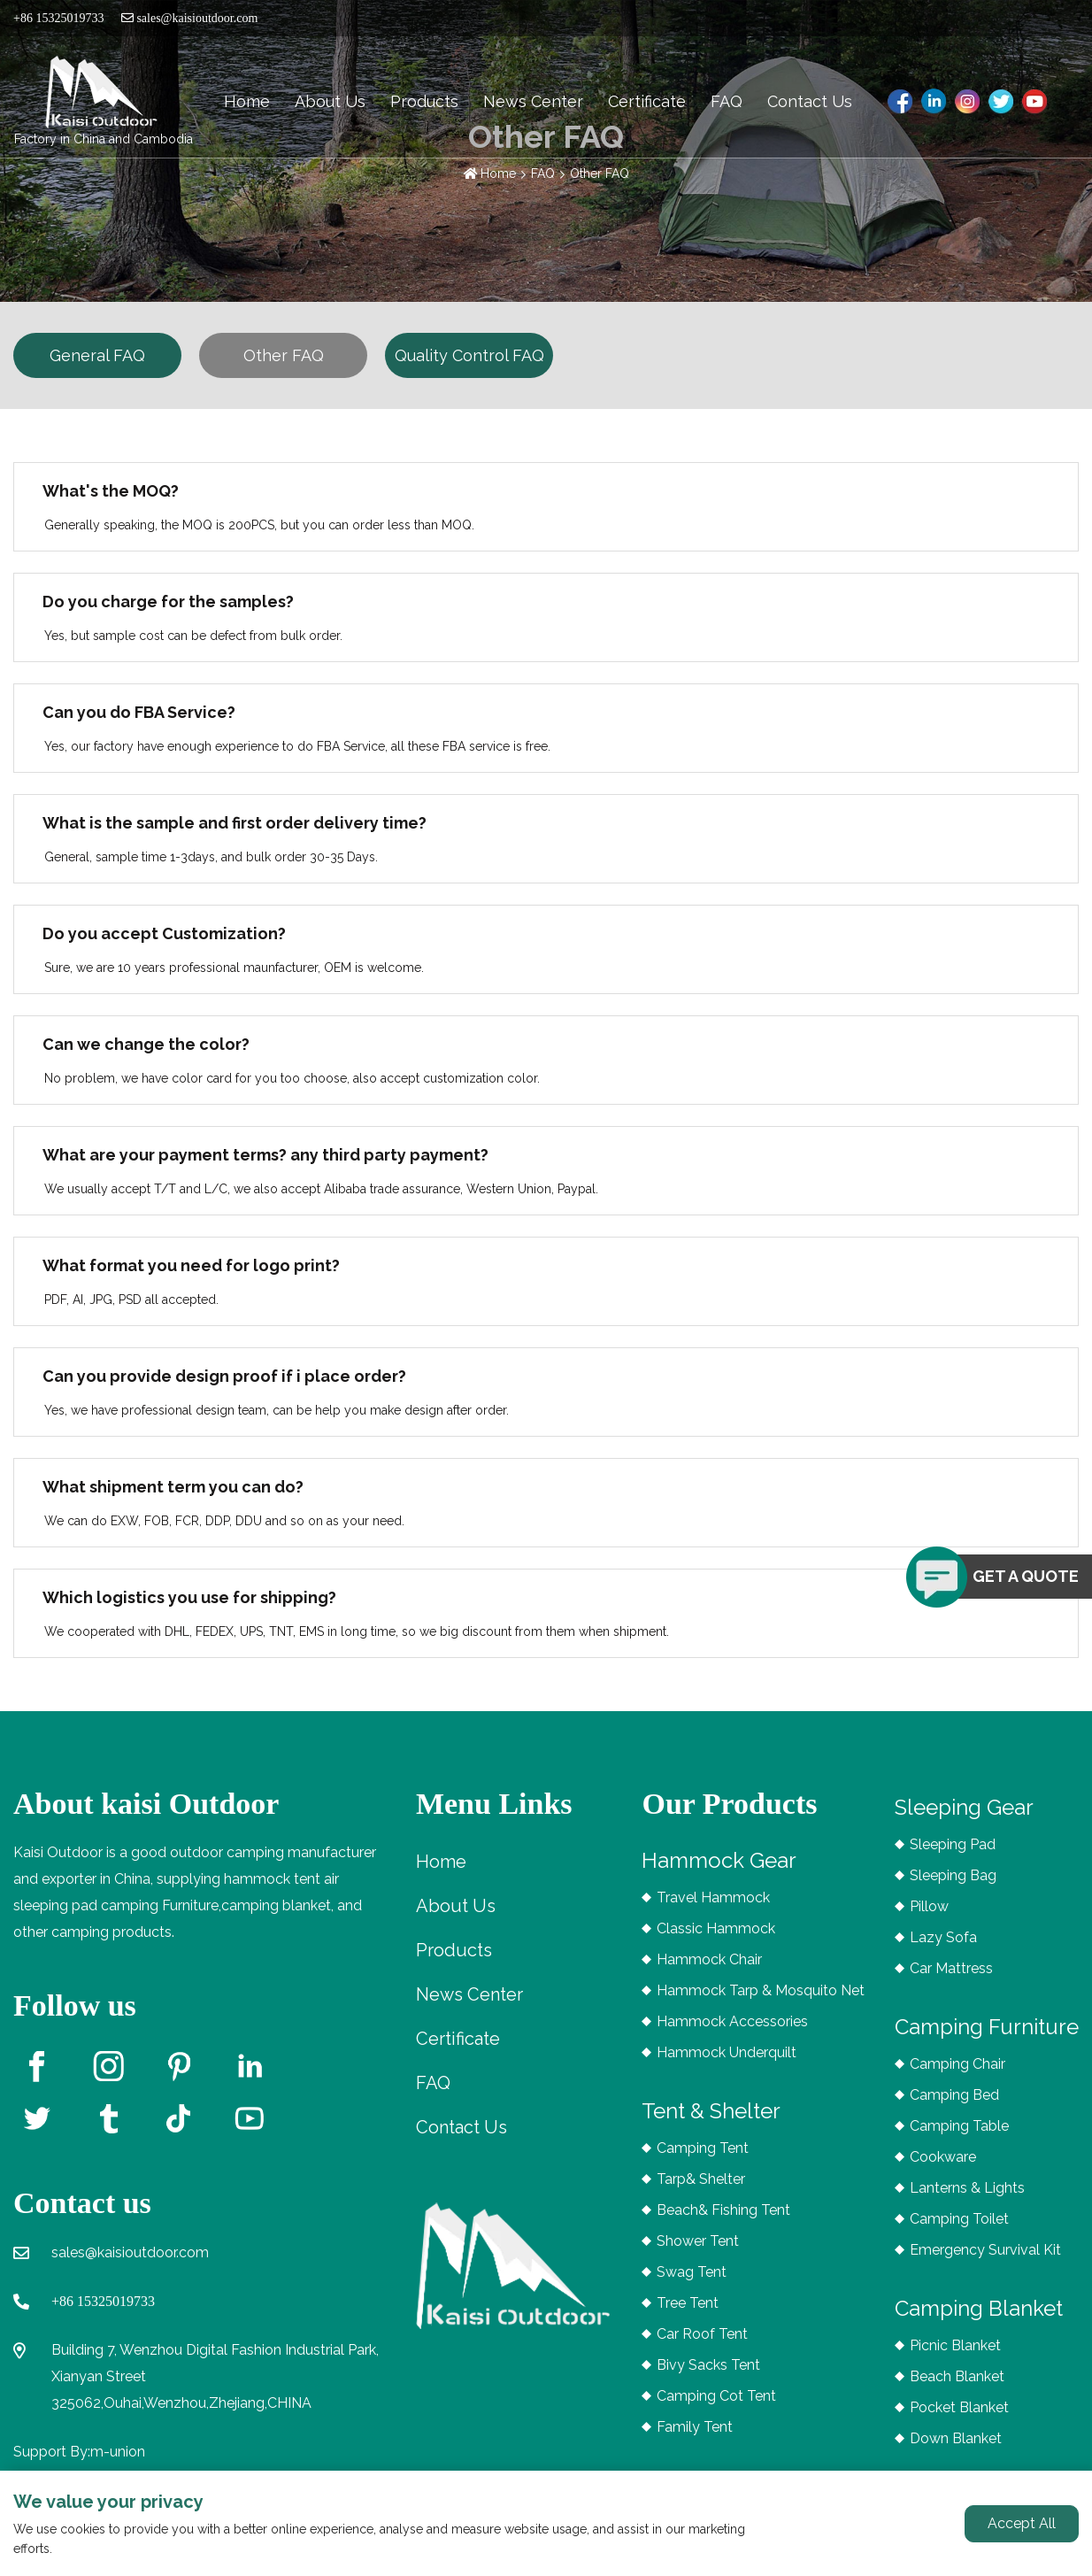 The width and height of the screenshot is (1092, 2576). I want to click on Down Blanket, so click(956, 2438).